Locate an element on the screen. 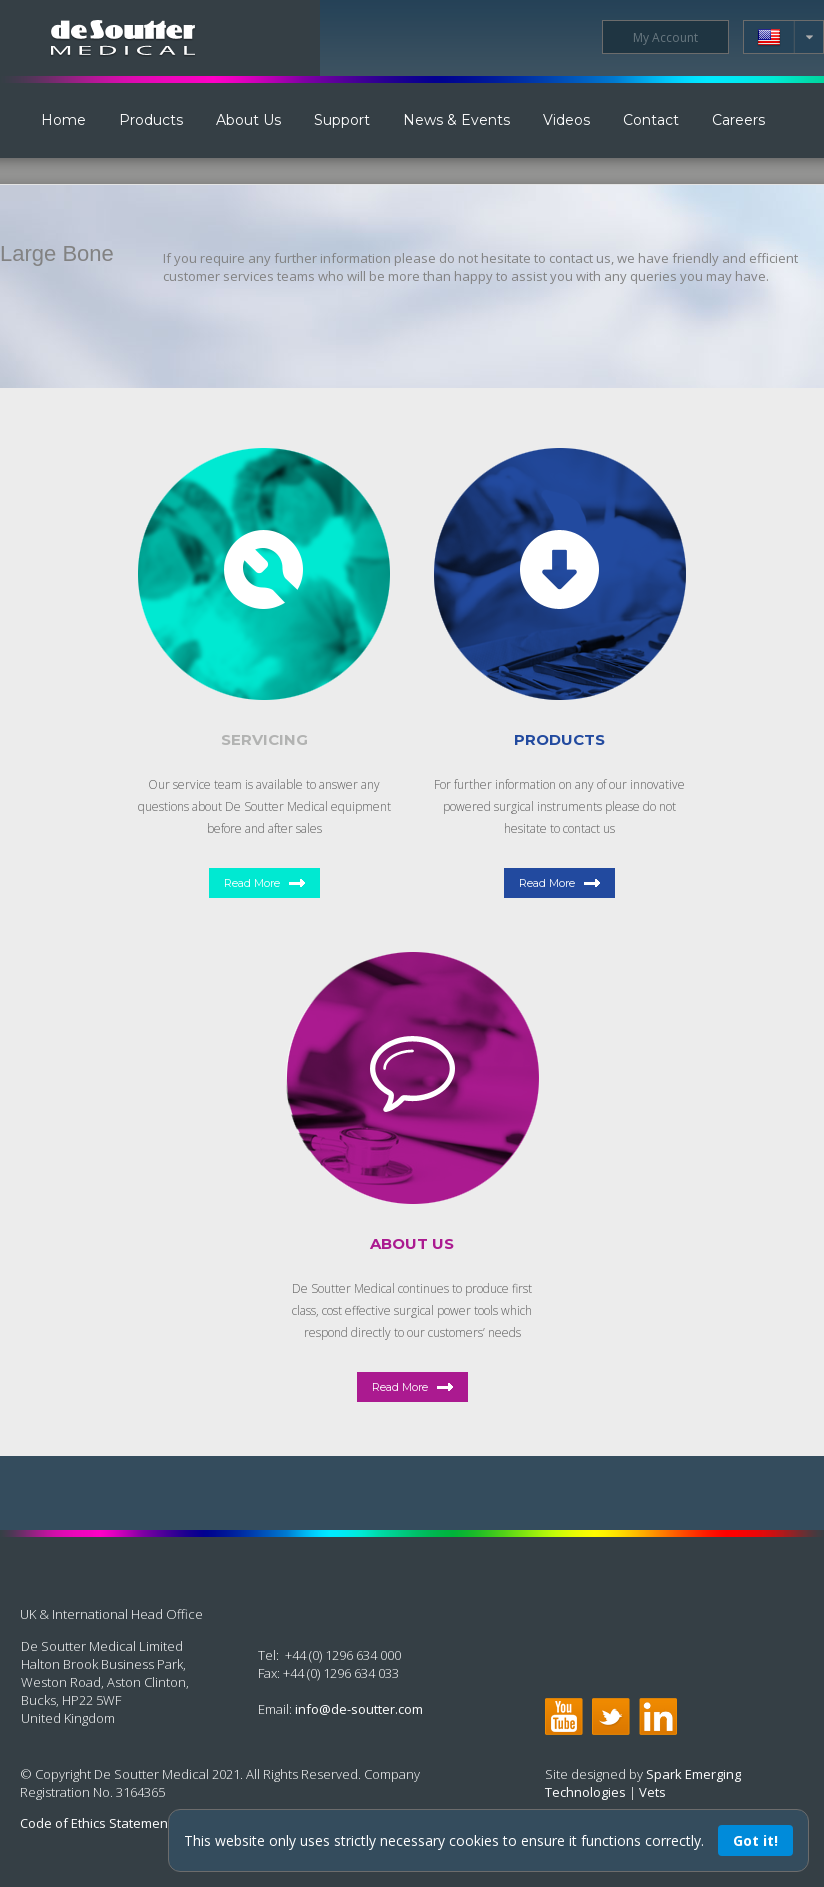  News & Events is located at coordinates (456, 120).